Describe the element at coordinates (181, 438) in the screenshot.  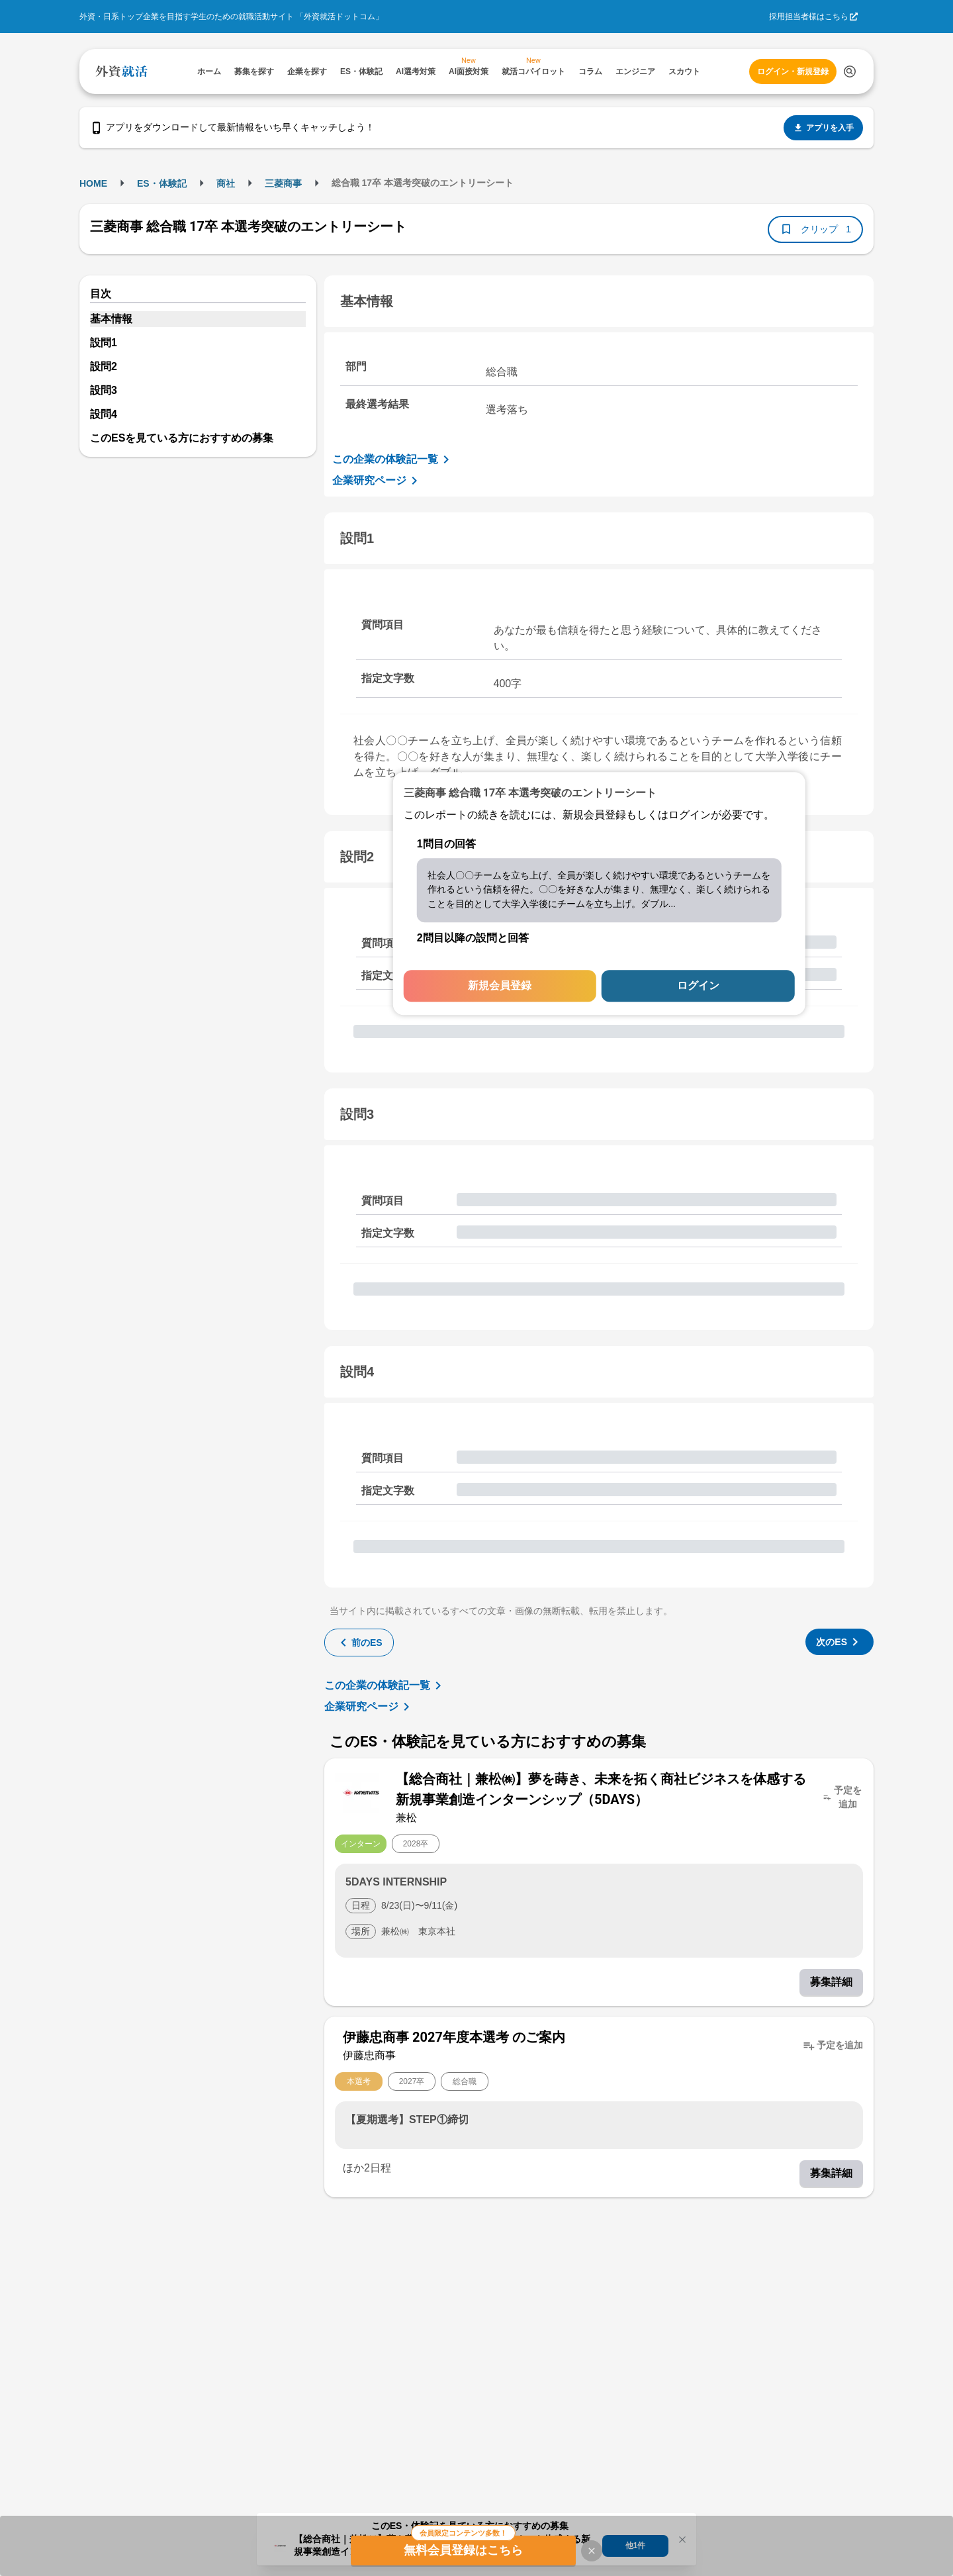
I see `このESを見ている方におすすめの募集` at that location.